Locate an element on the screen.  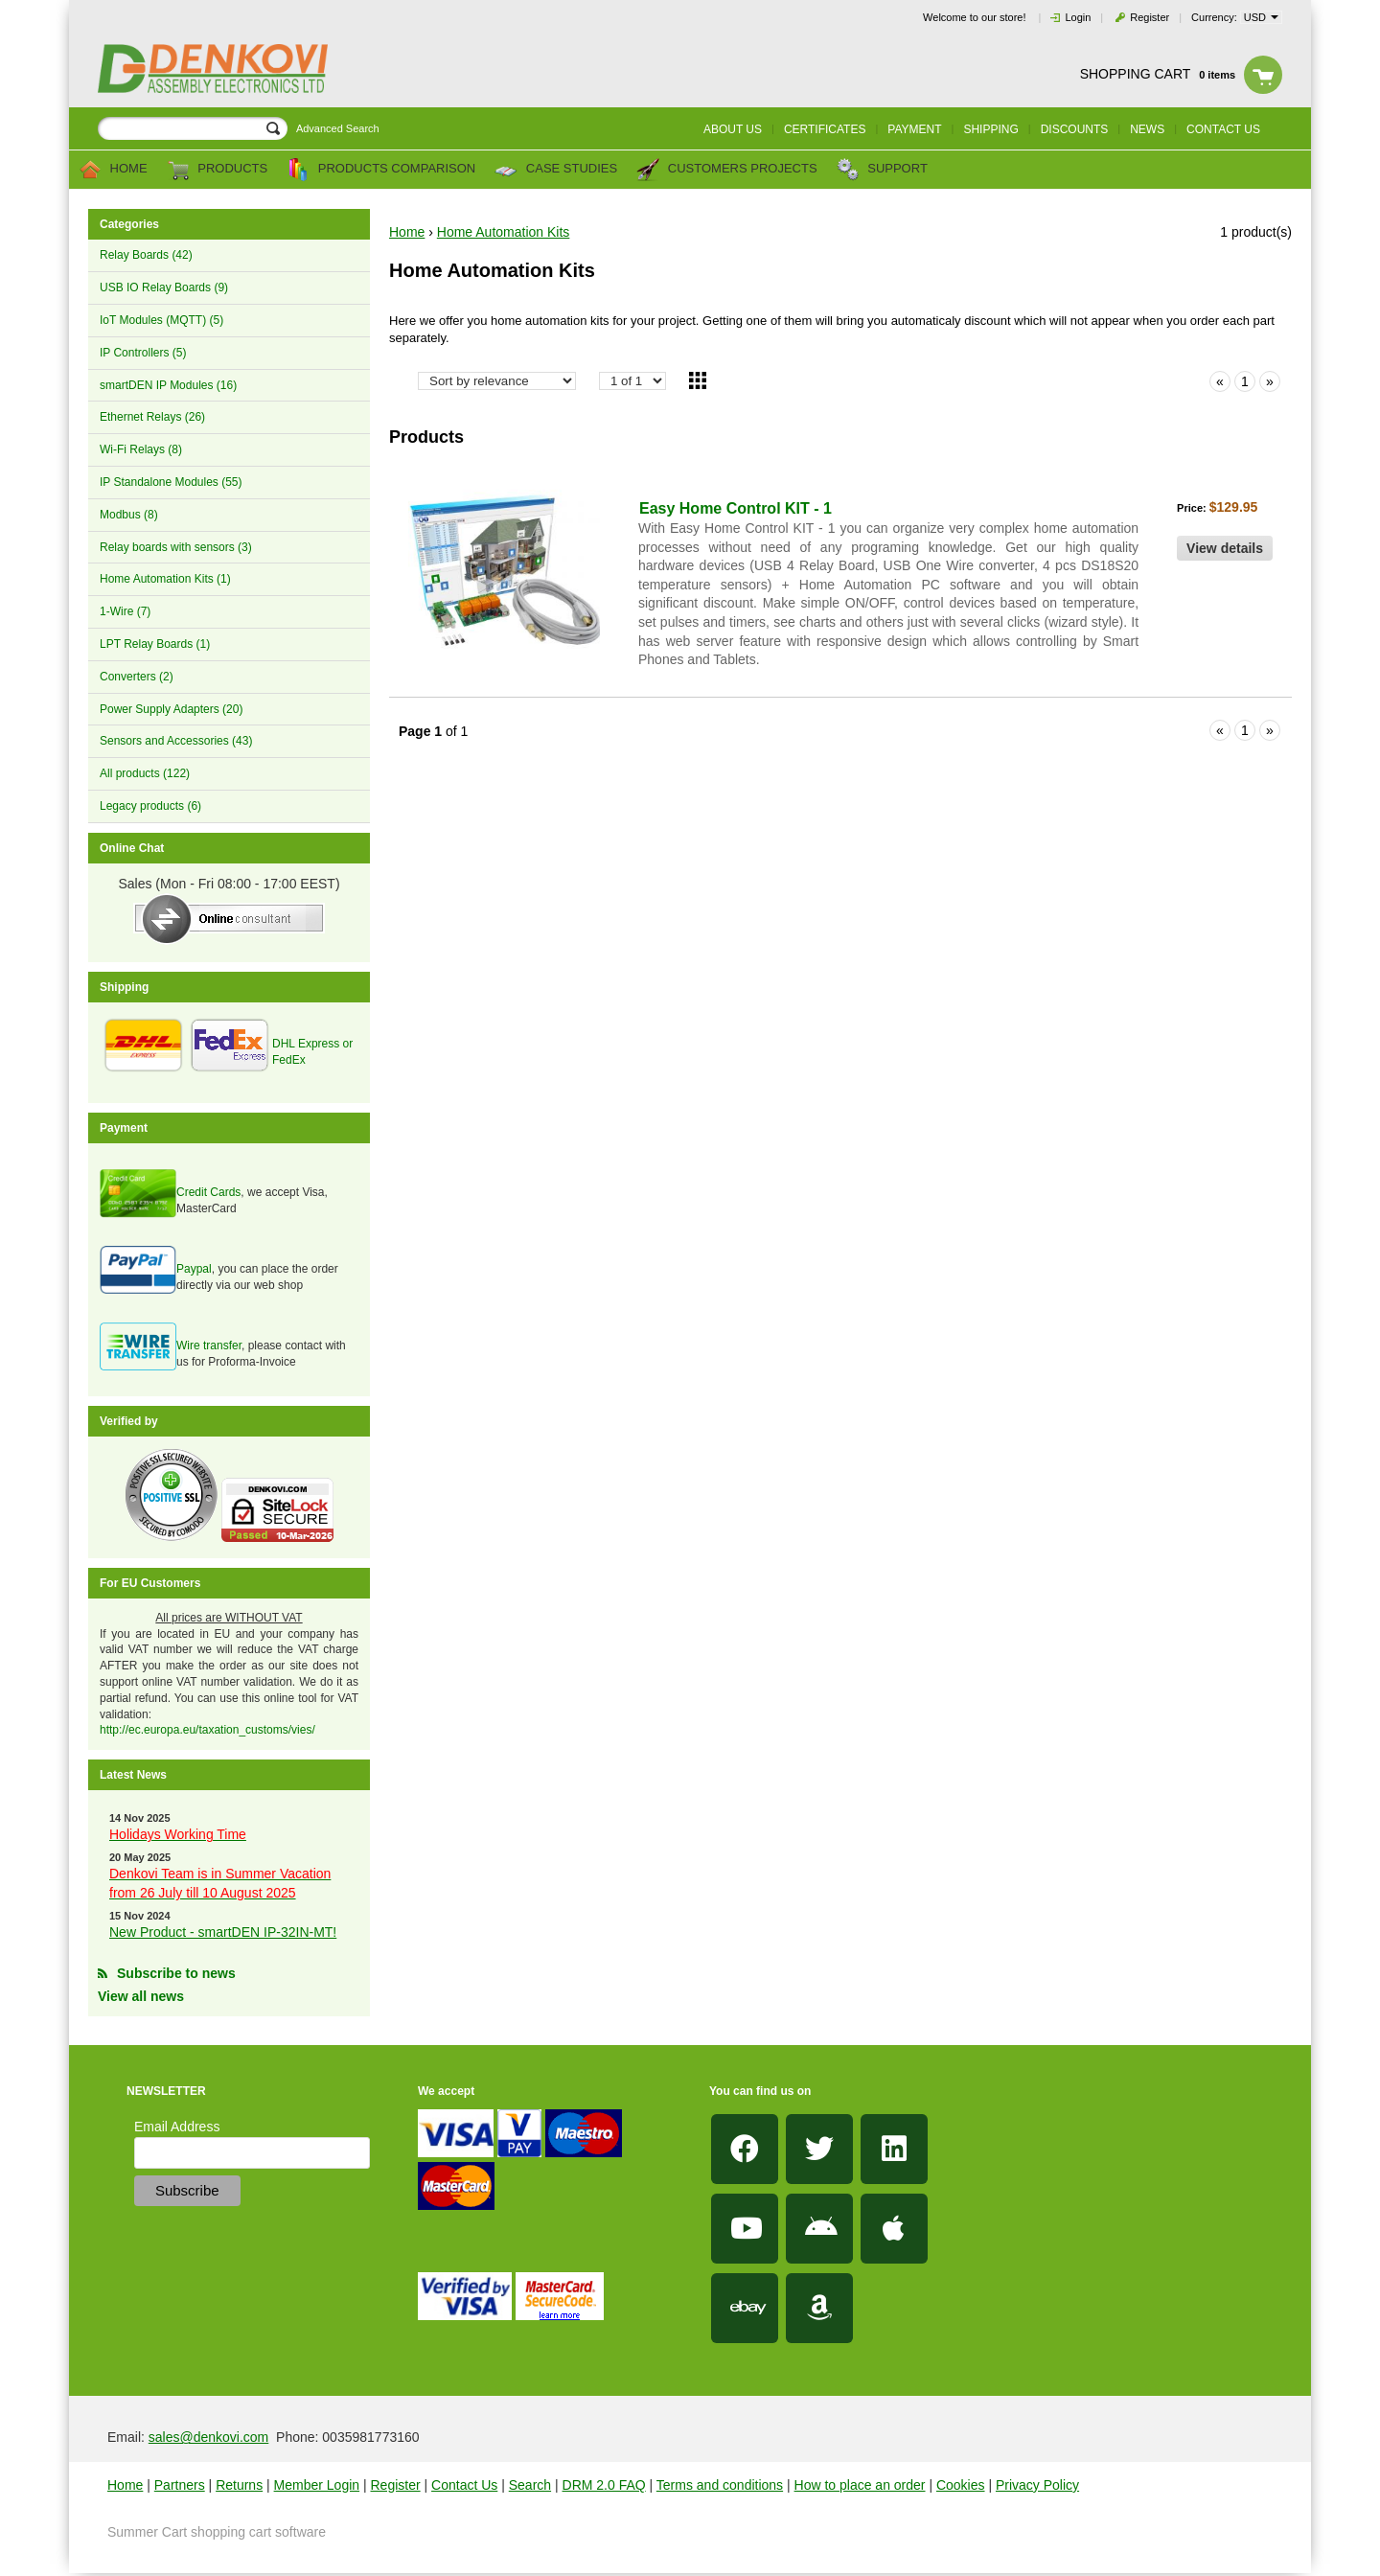
Contact Us is located at coordinates (464, 2485).